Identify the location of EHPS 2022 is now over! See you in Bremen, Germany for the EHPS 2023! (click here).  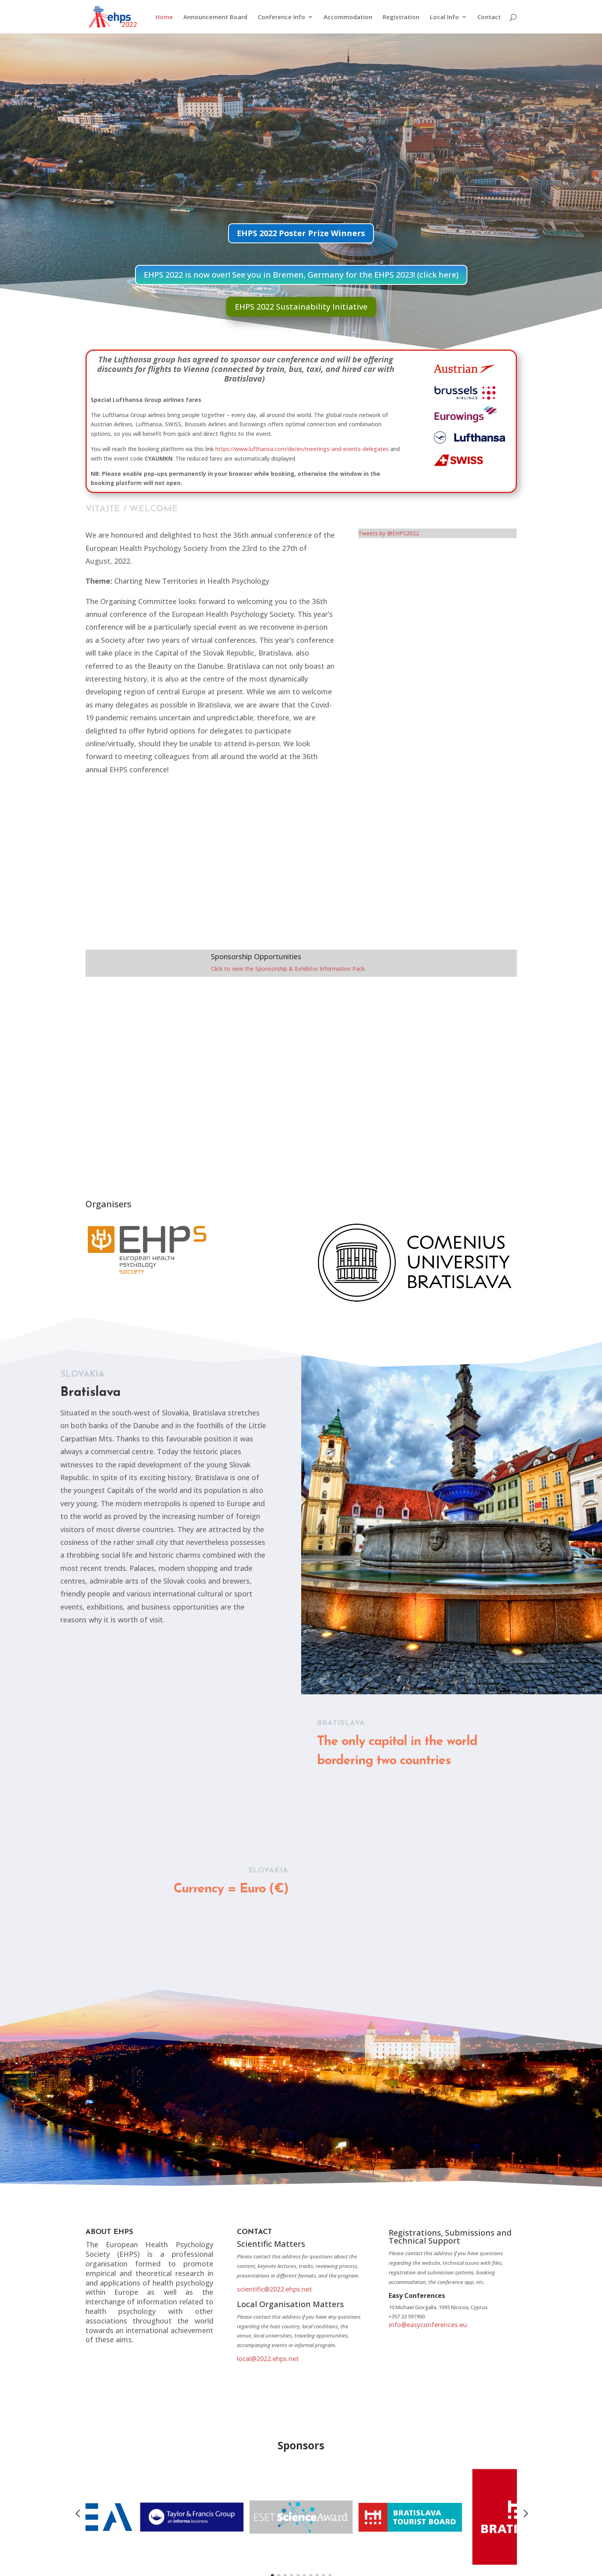
(301, 273).